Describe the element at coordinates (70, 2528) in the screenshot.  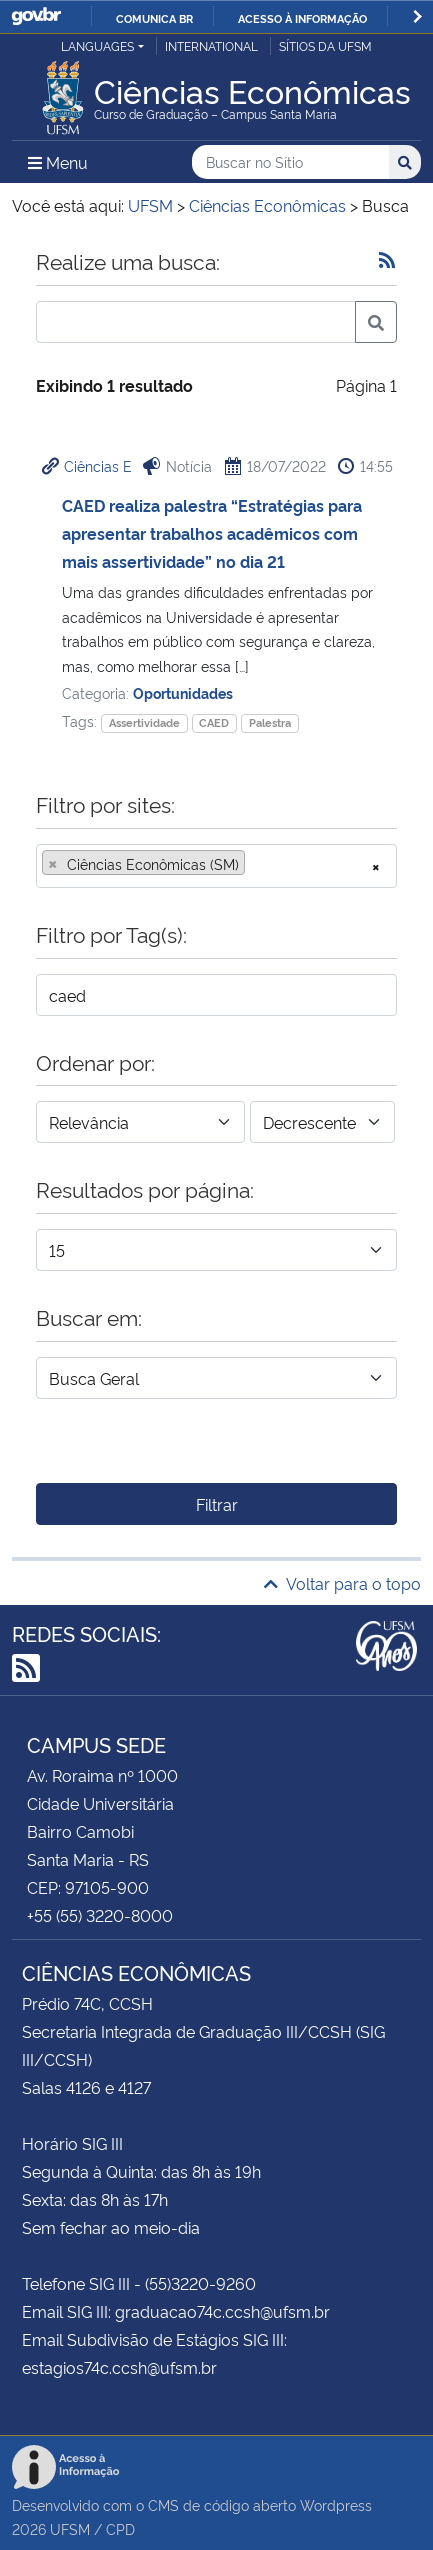
I see `UFSM` at that location.